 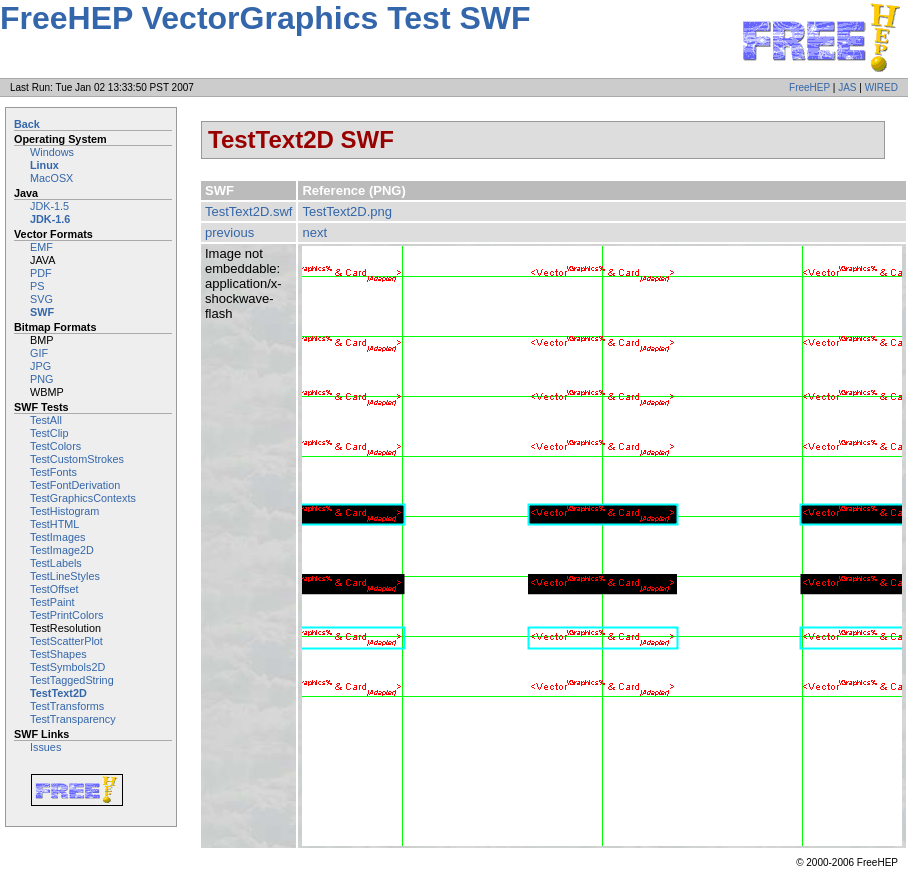 What do you see at coordinates (881, 87) in the screenshot?
I see `WIRED` at bounding box center [881, 87].